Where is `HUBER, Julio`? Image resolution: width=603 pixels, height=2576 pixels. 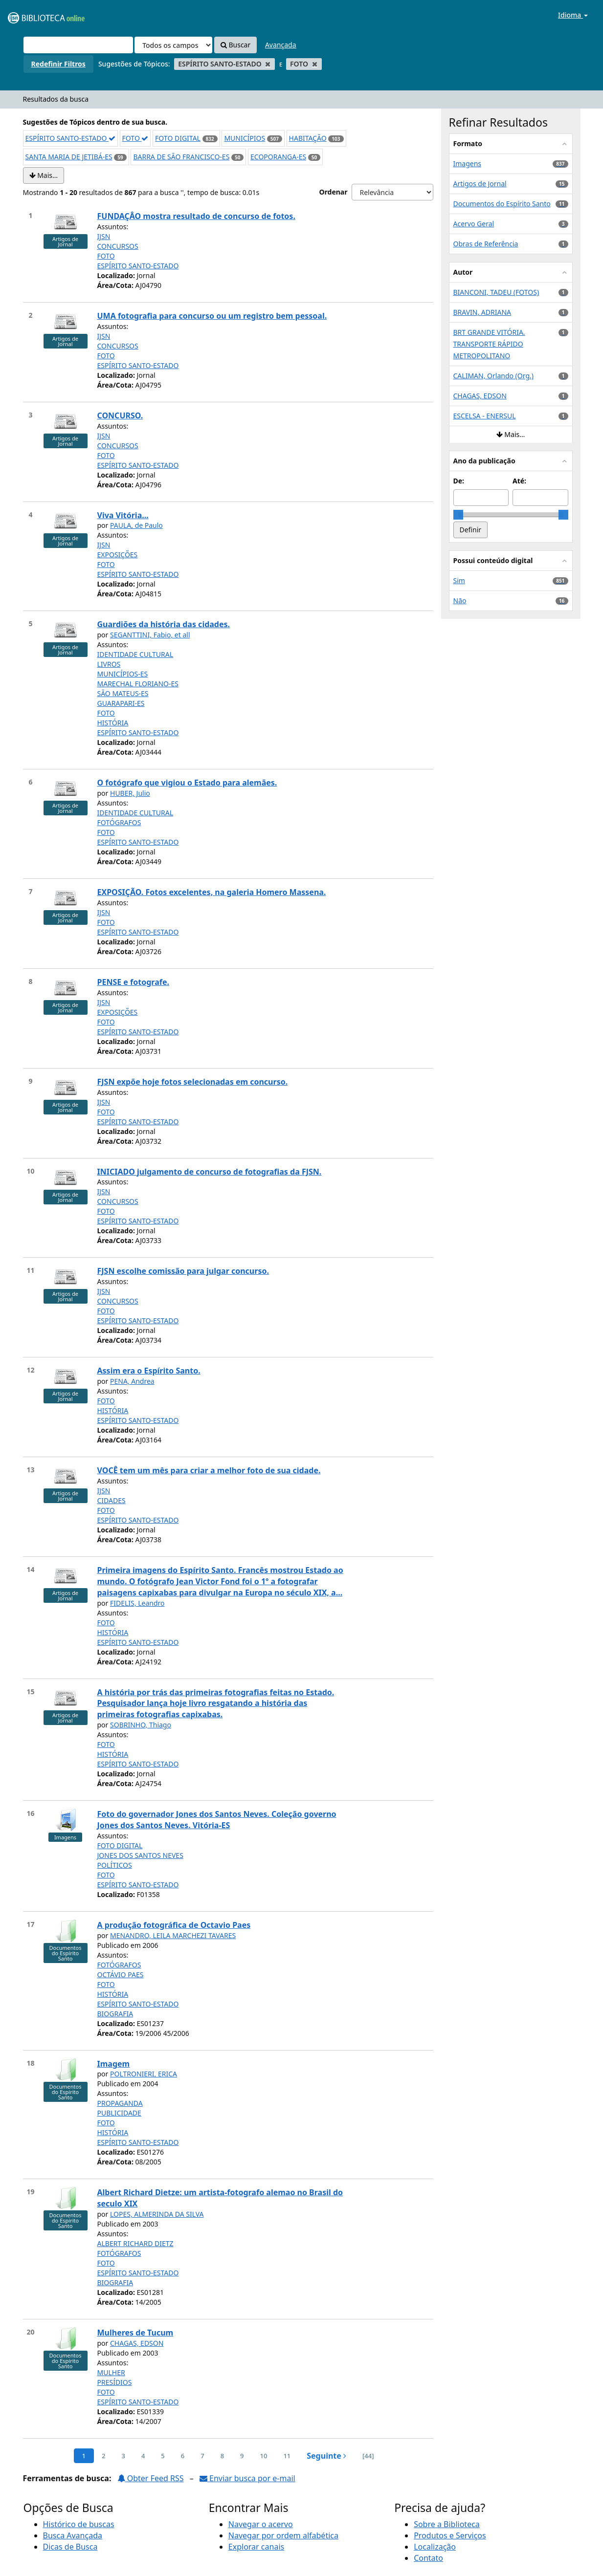
HUBER, Julio is located at coordinates (130, 793).